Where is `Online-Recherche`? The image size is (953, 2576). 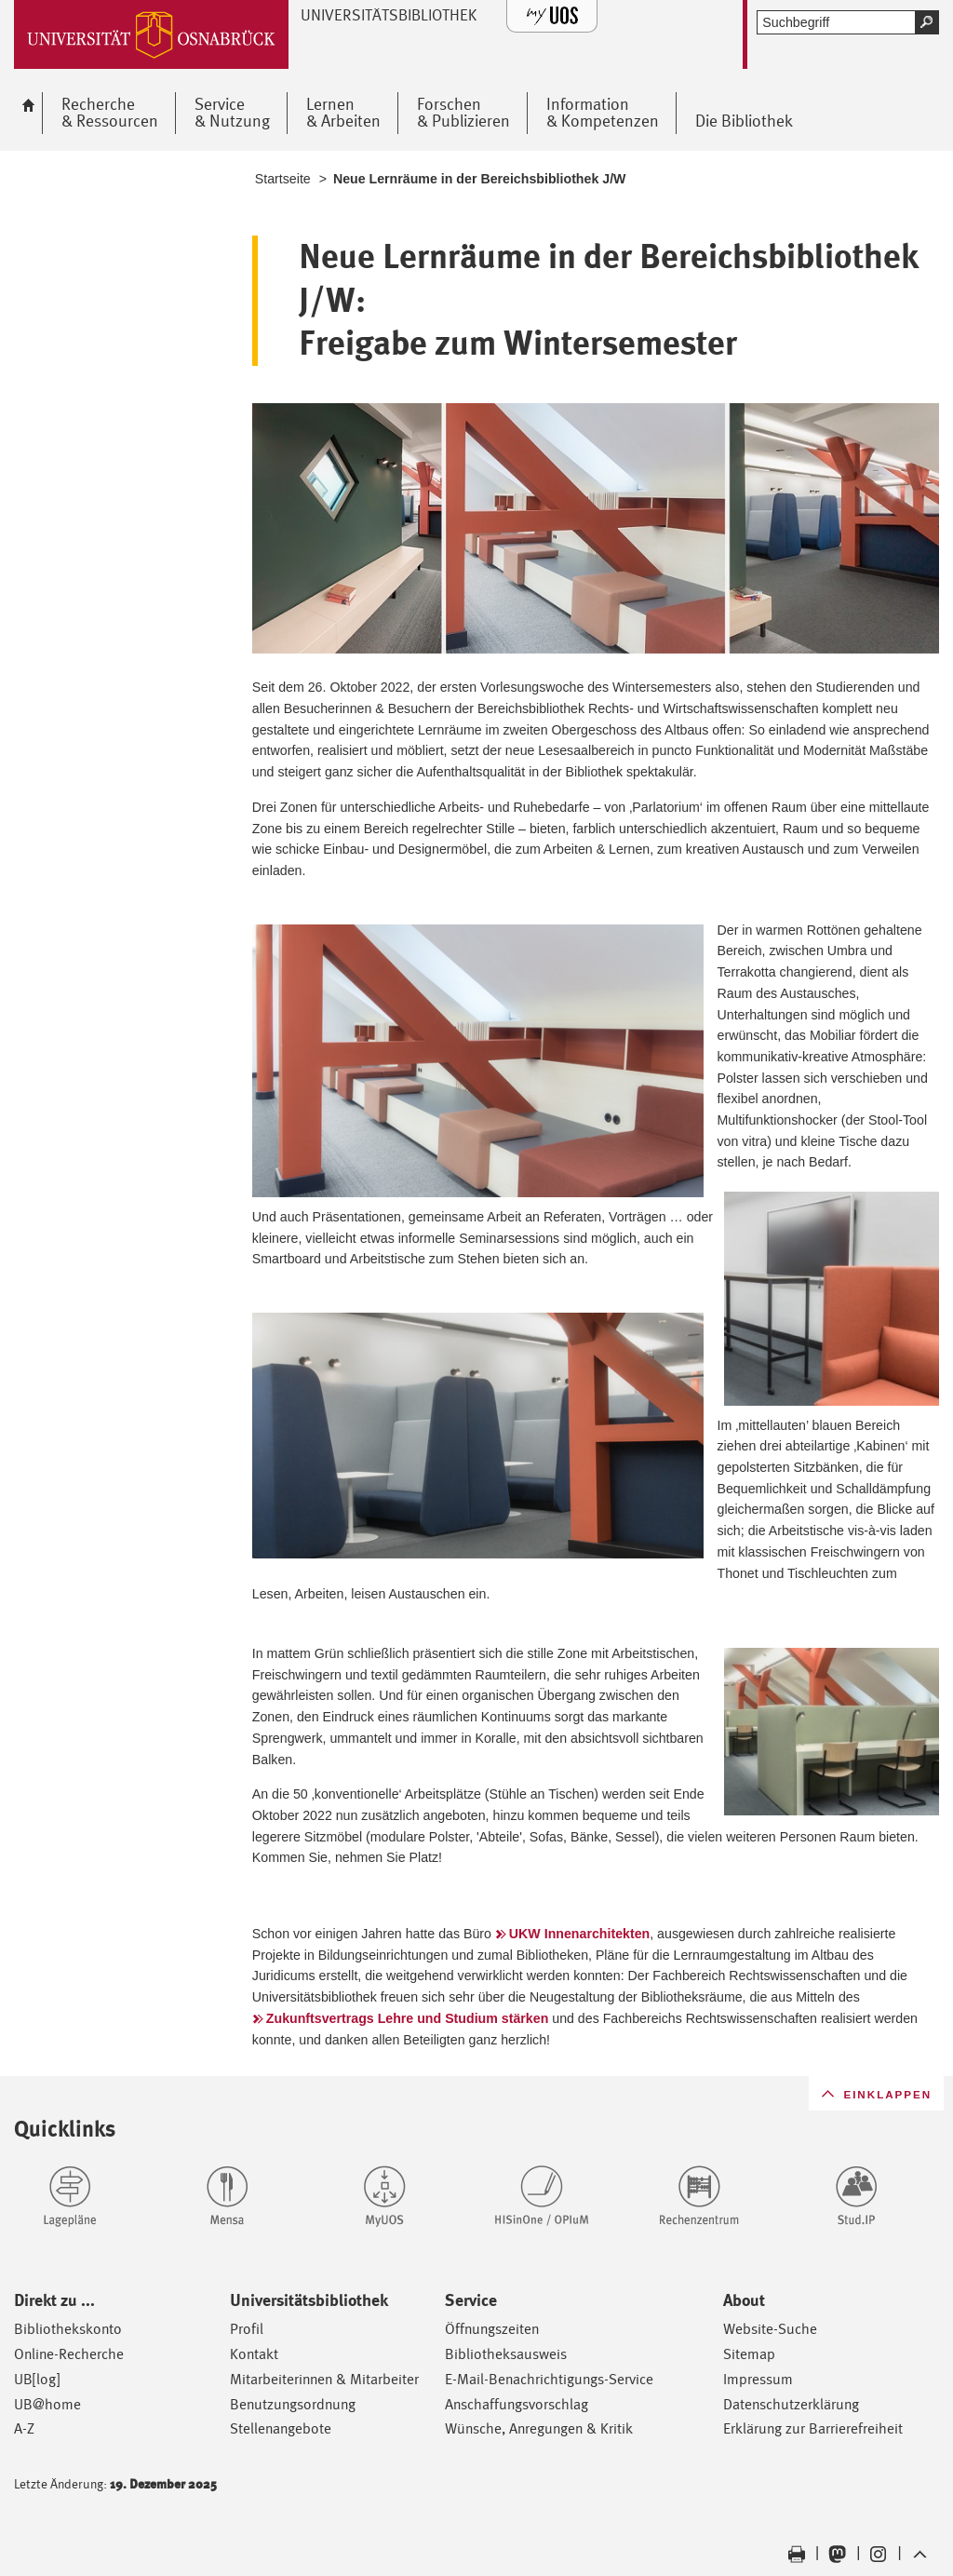 Online-Recherche is located at coordinates (69, 2354).